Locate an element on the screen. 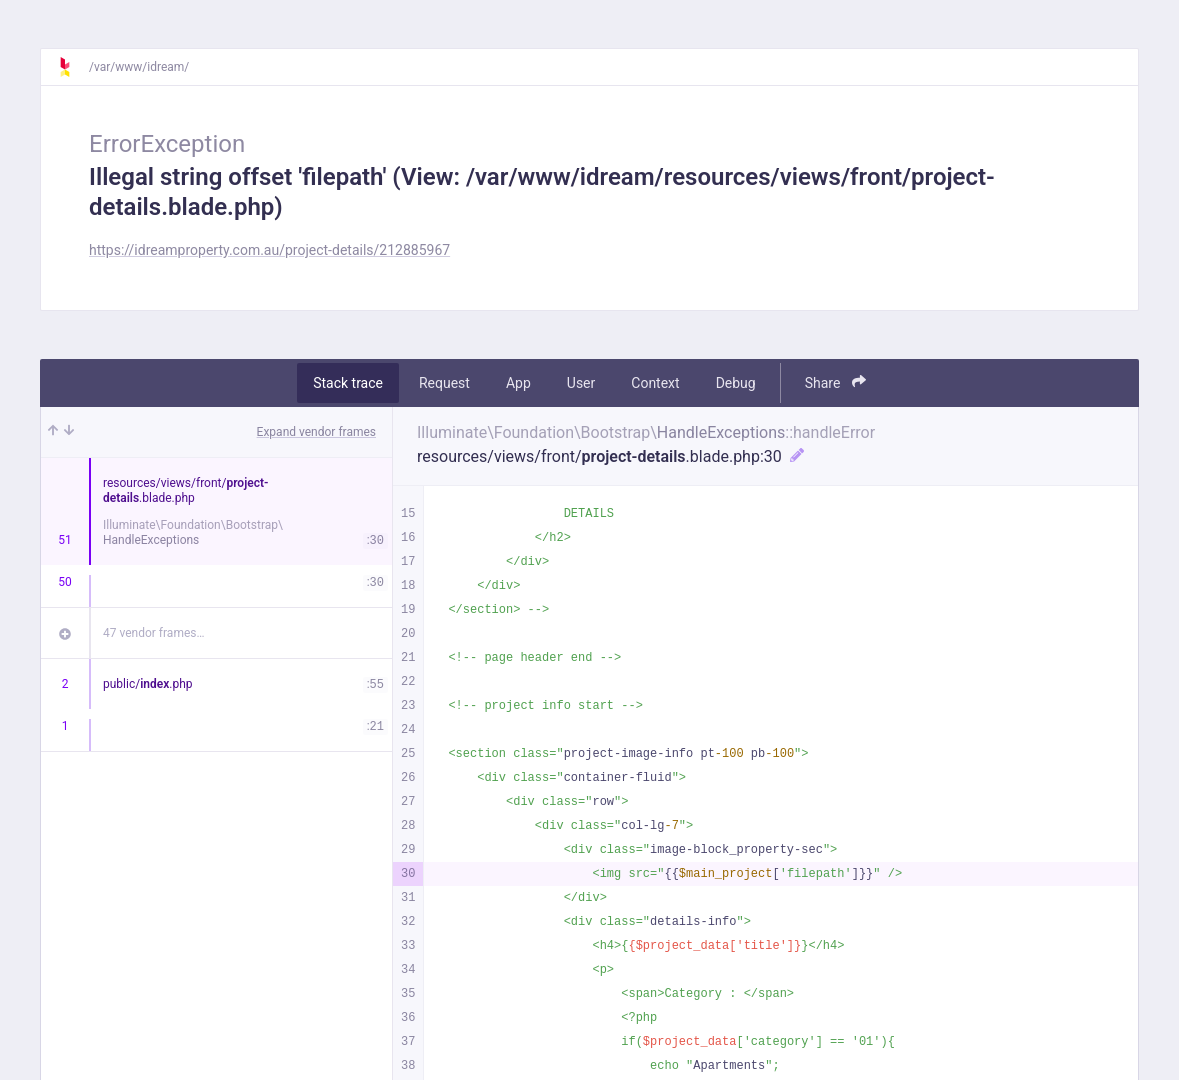 The height and width of the screenshot is (1080, 1179). Stack trace is located at coordinates (348, 383).